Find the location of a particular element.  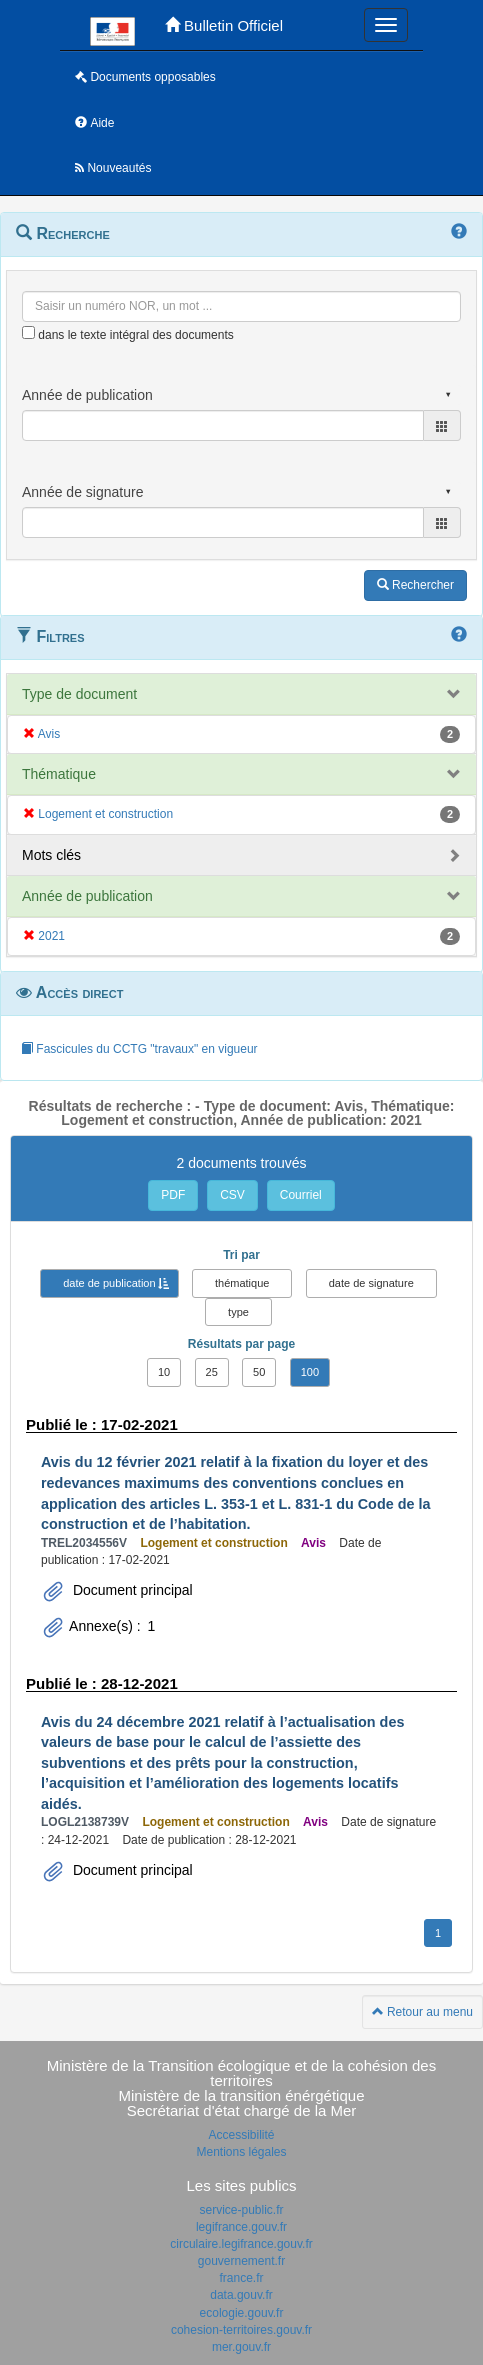

50 [button] is located at coordinates (259, 1372).